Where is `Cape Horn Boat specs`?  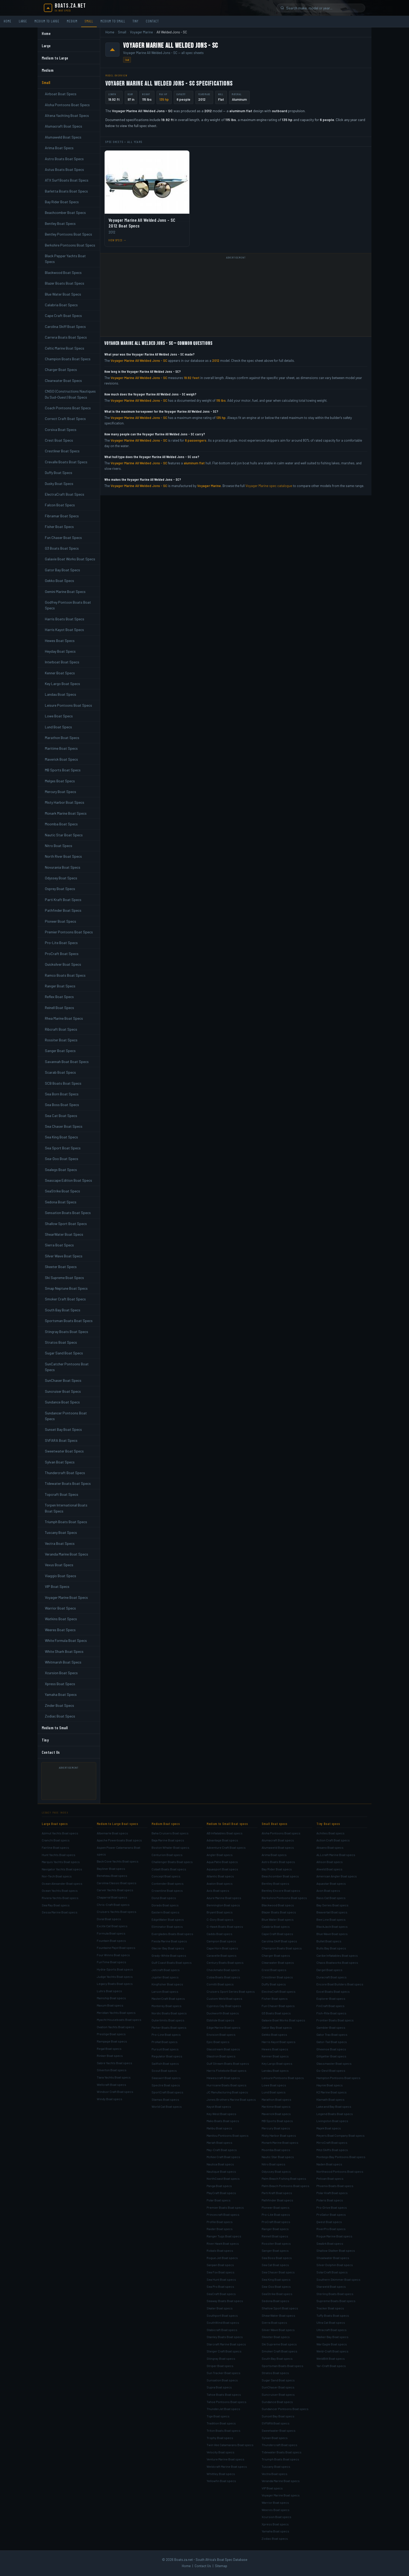
Cape Horn Boat specs is located at coordinates (222, 1948).